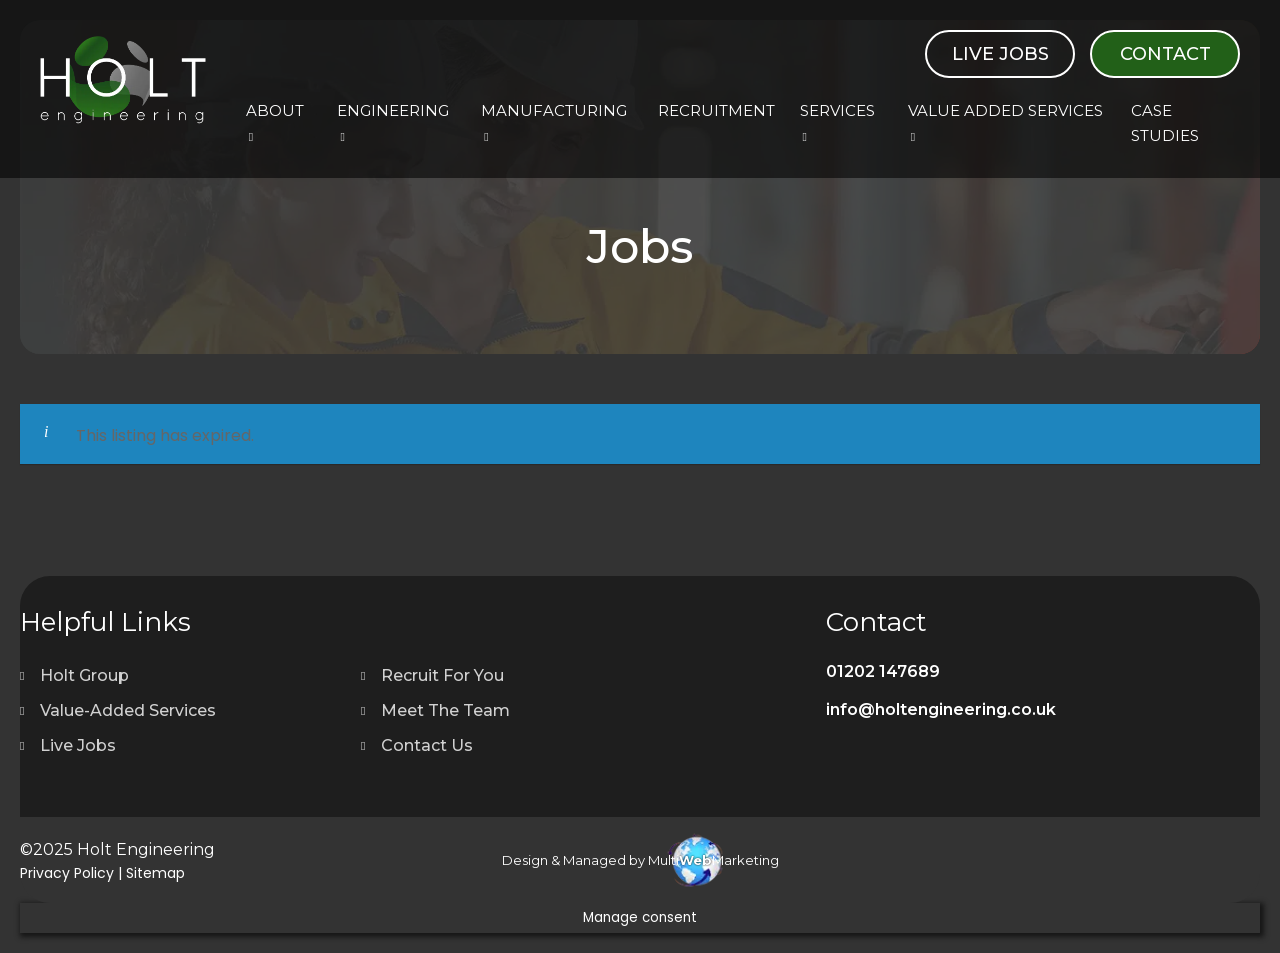 This screenshot has width=1280, height=953. What do you see at coordinates (128, 710) in the screenshot?
I see `Value-Added Services` at bounding box center [128, 710].